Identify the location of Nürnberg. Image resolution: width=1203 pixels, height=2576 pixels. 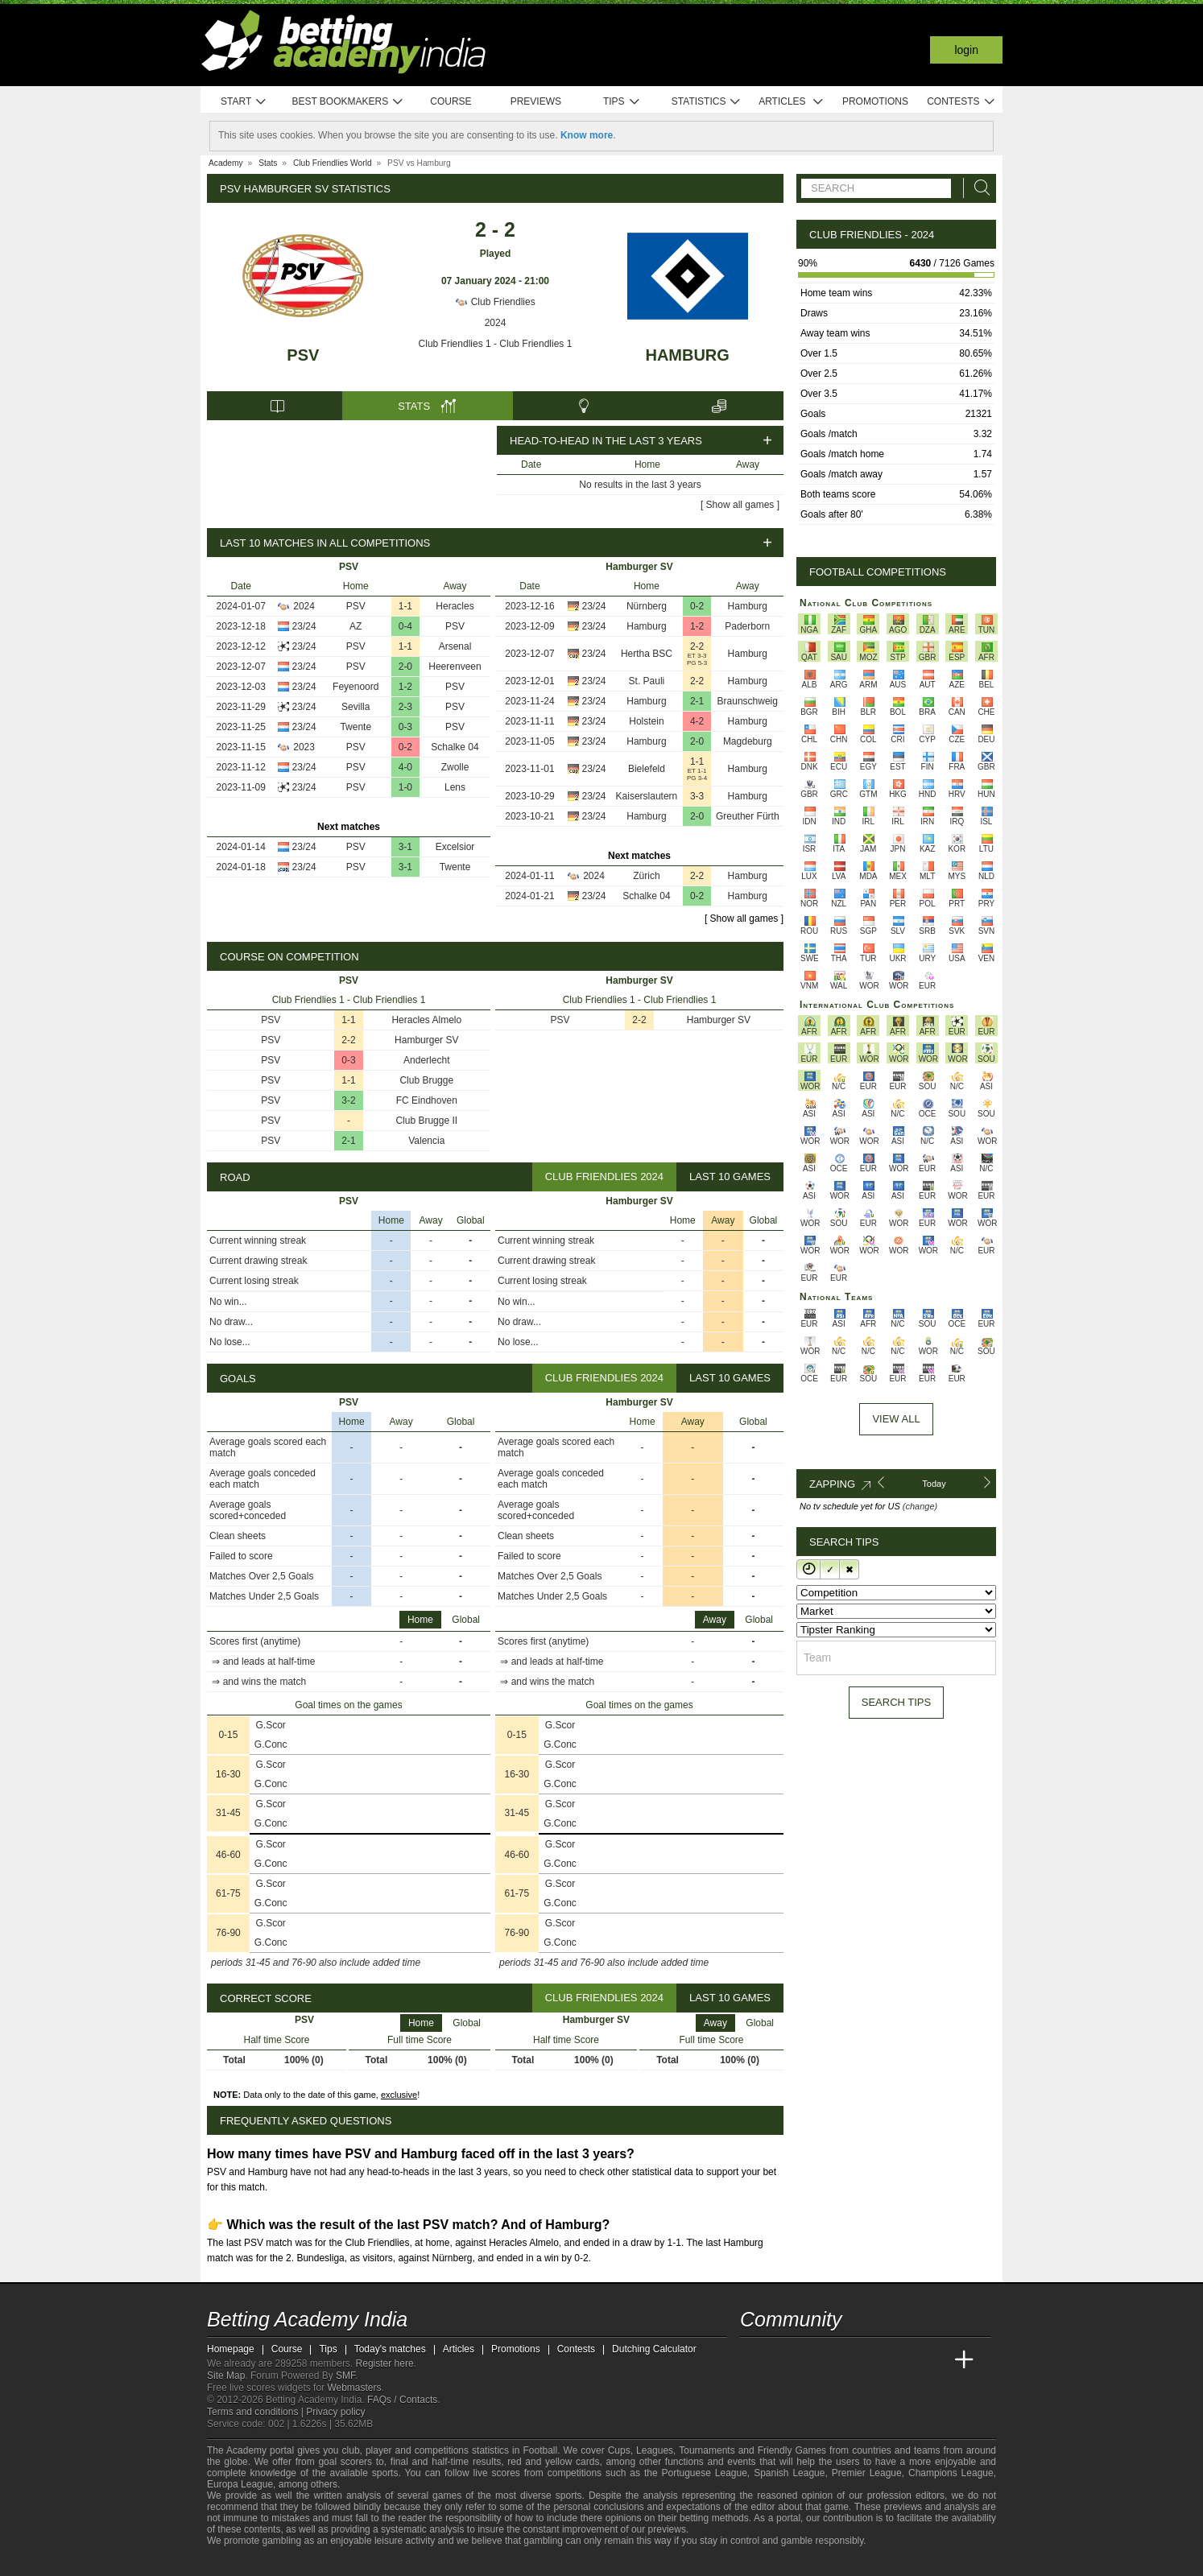
(646, 606).